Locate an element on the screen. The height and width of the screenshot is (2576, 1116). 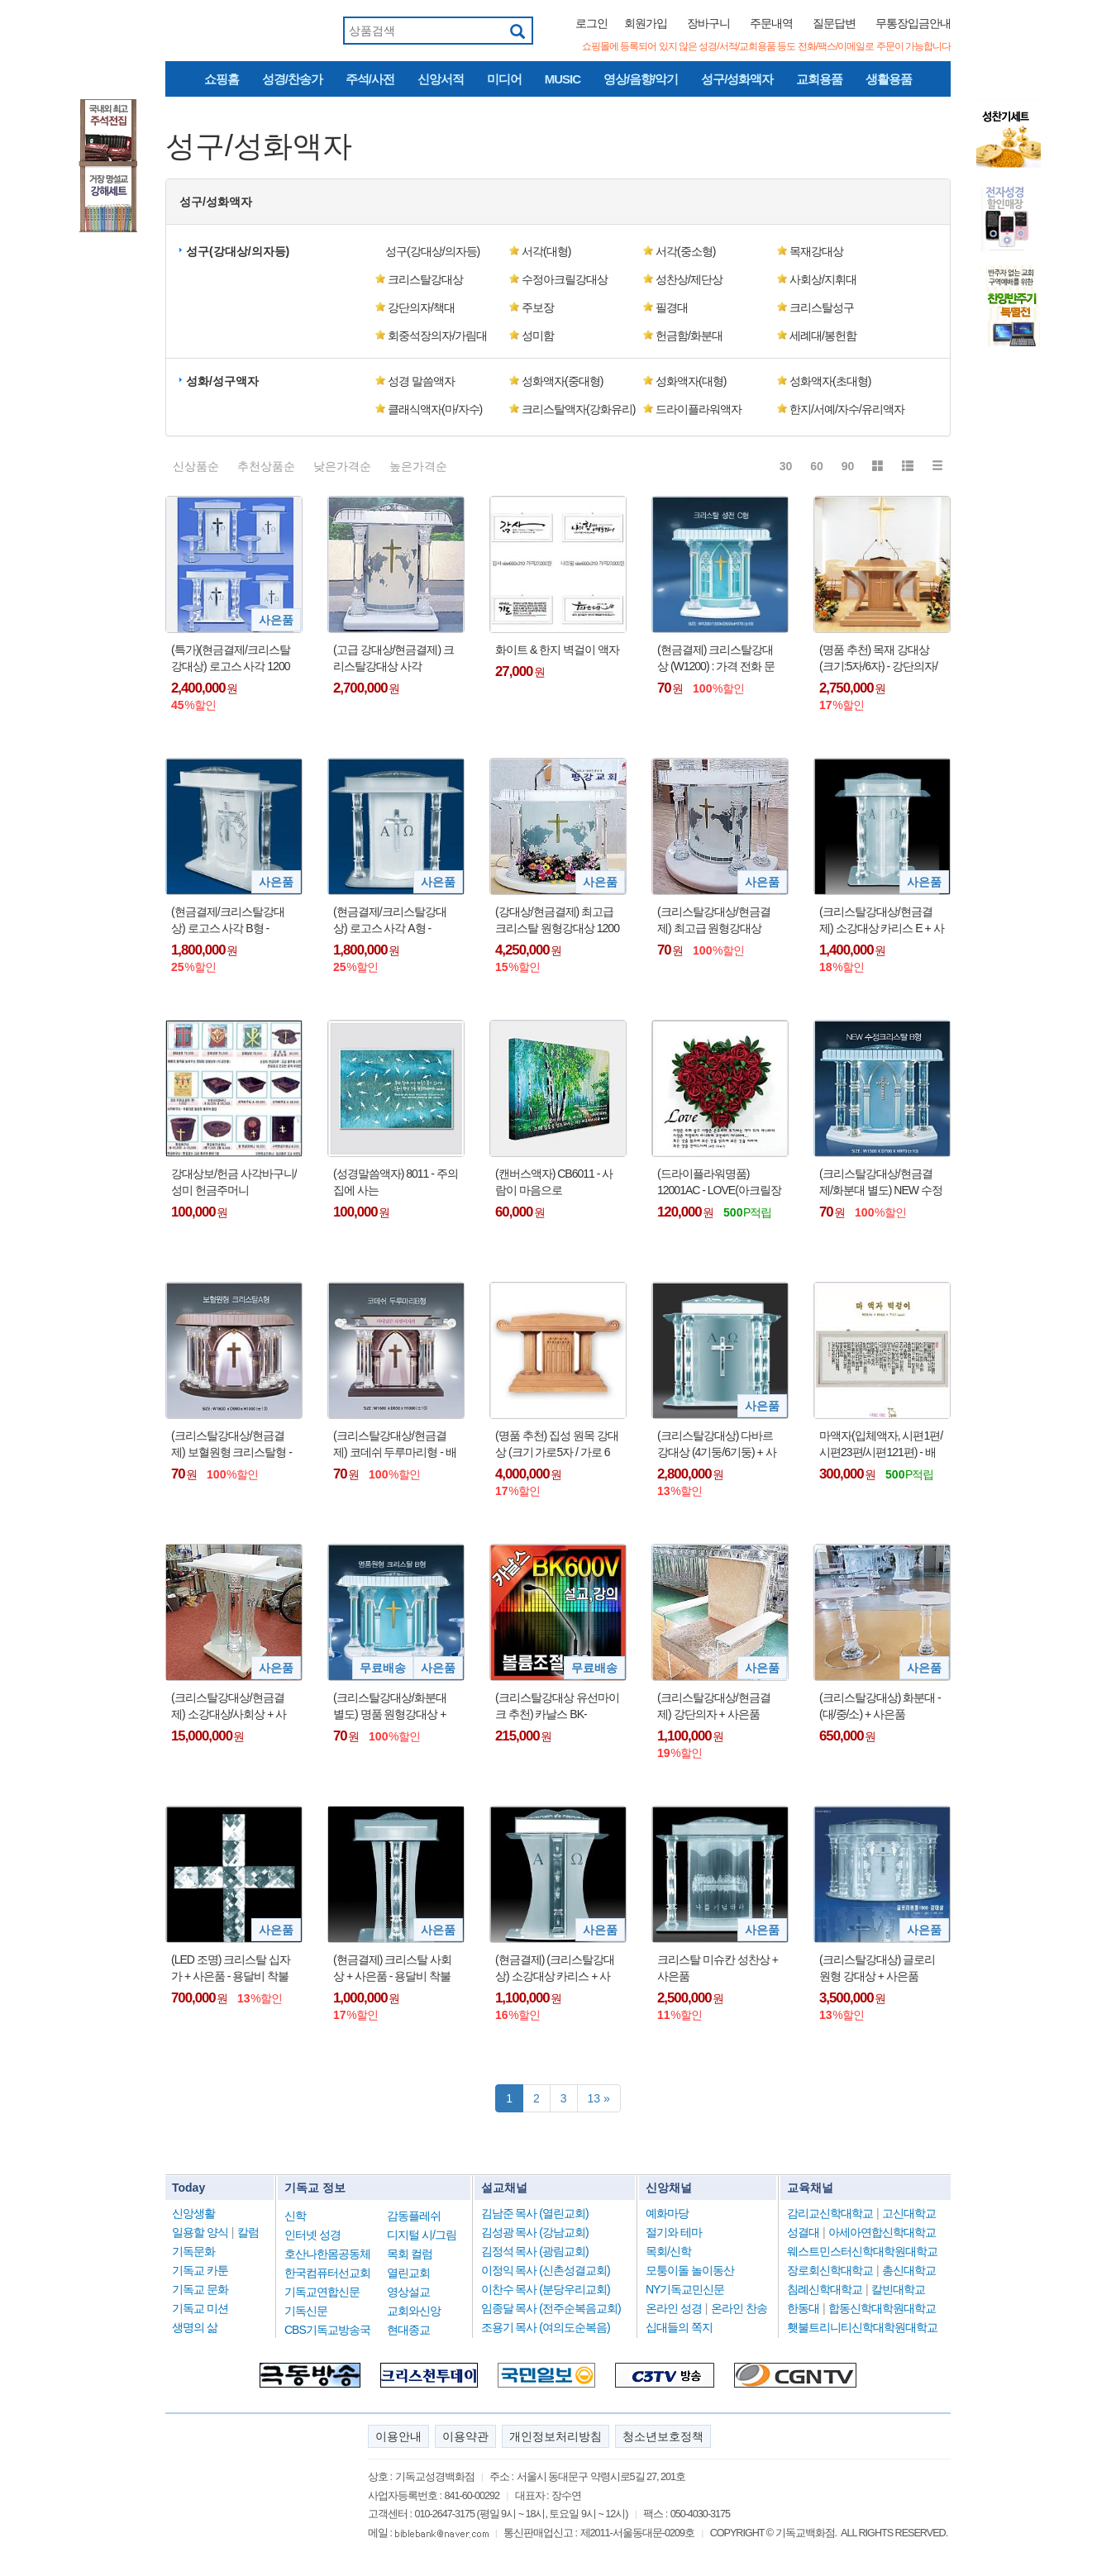
성화액자(대형) [button] is located at coordinates (691, 381).